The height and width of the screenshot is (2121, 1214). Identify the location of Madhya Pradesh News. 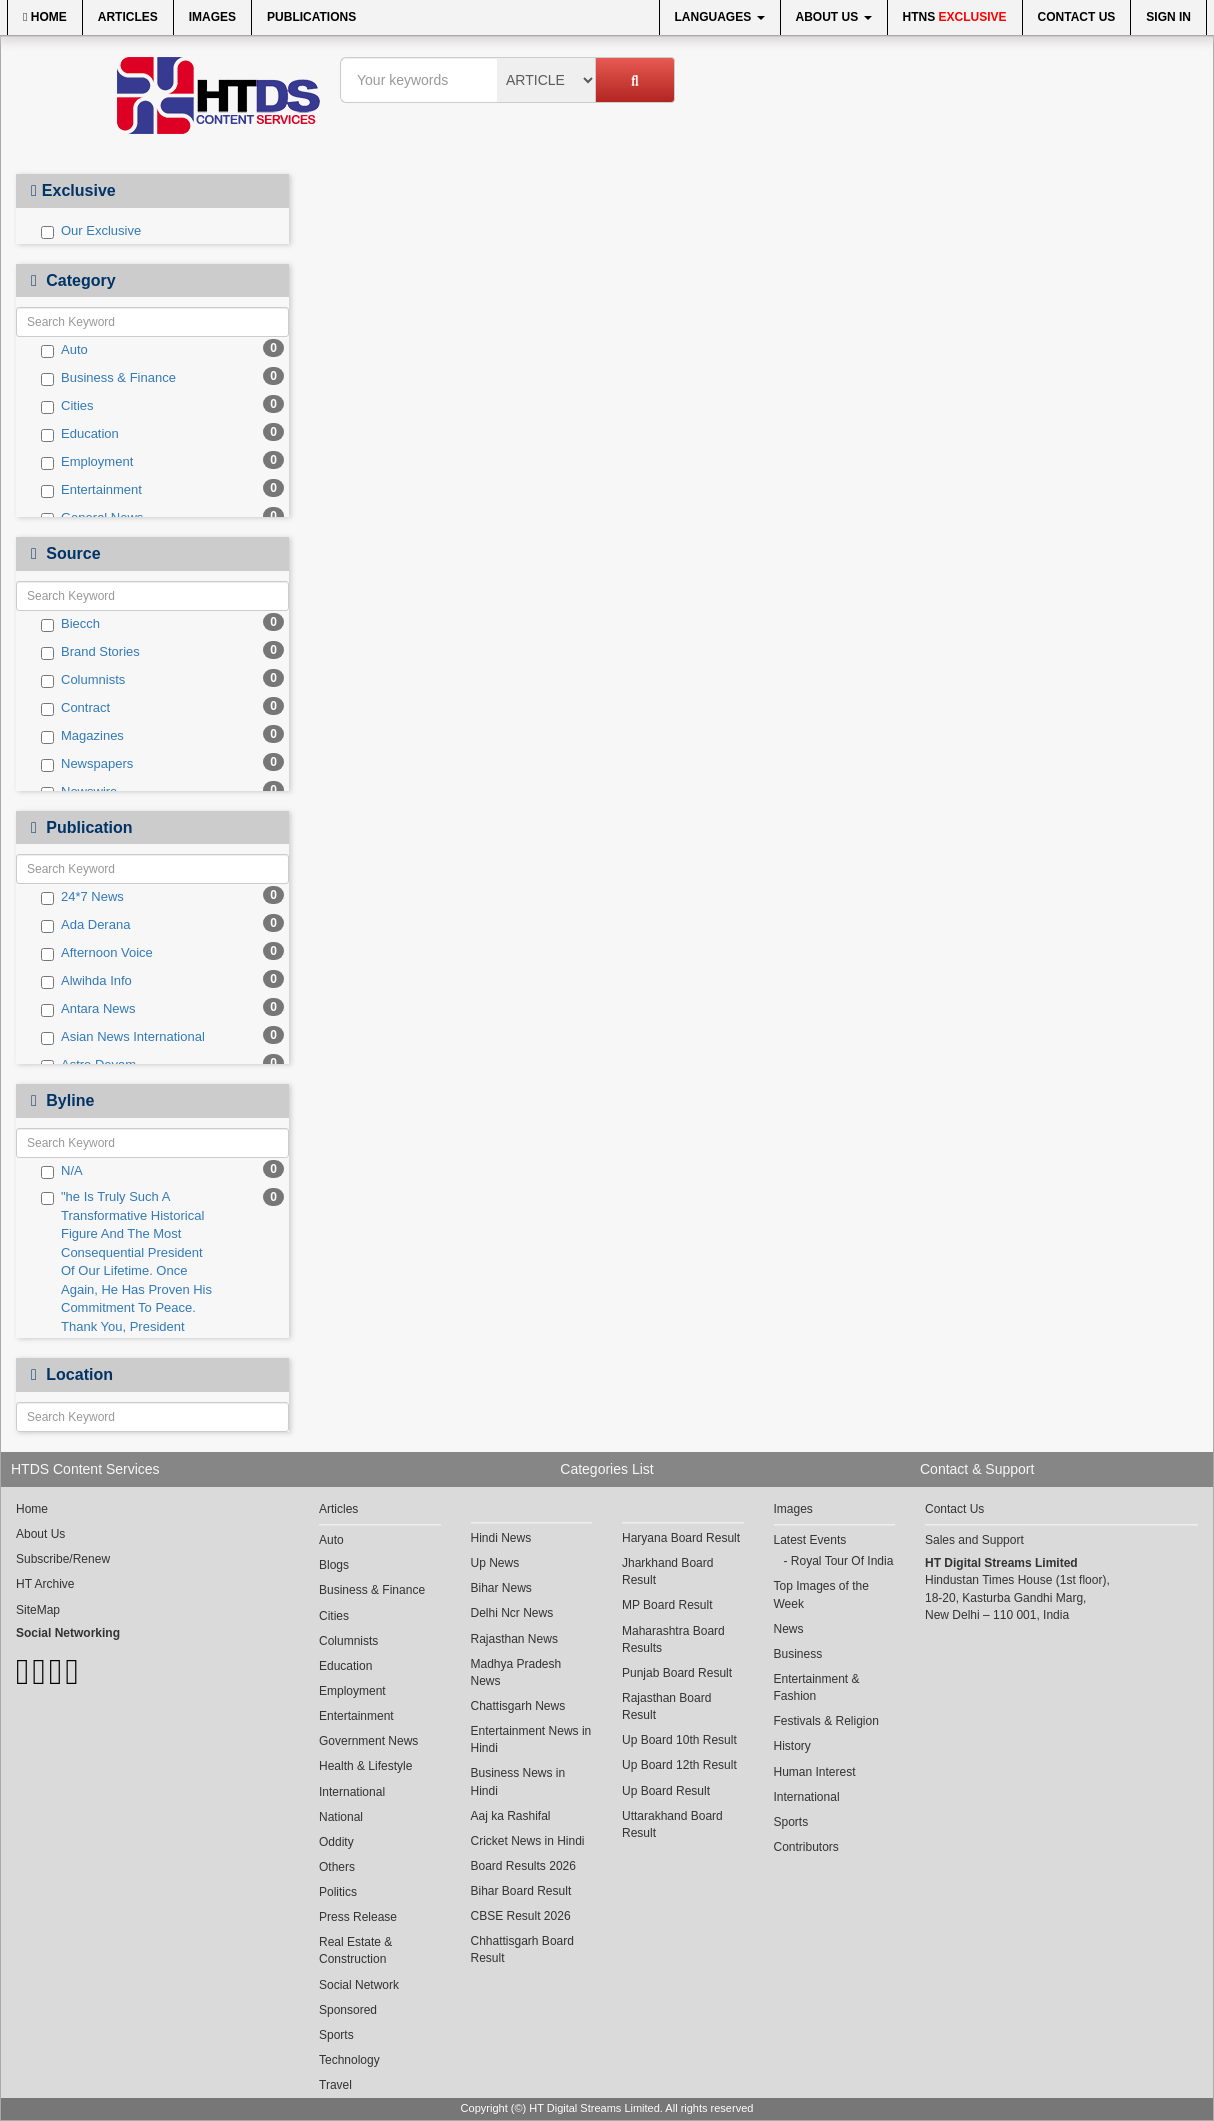
(516, 1672).